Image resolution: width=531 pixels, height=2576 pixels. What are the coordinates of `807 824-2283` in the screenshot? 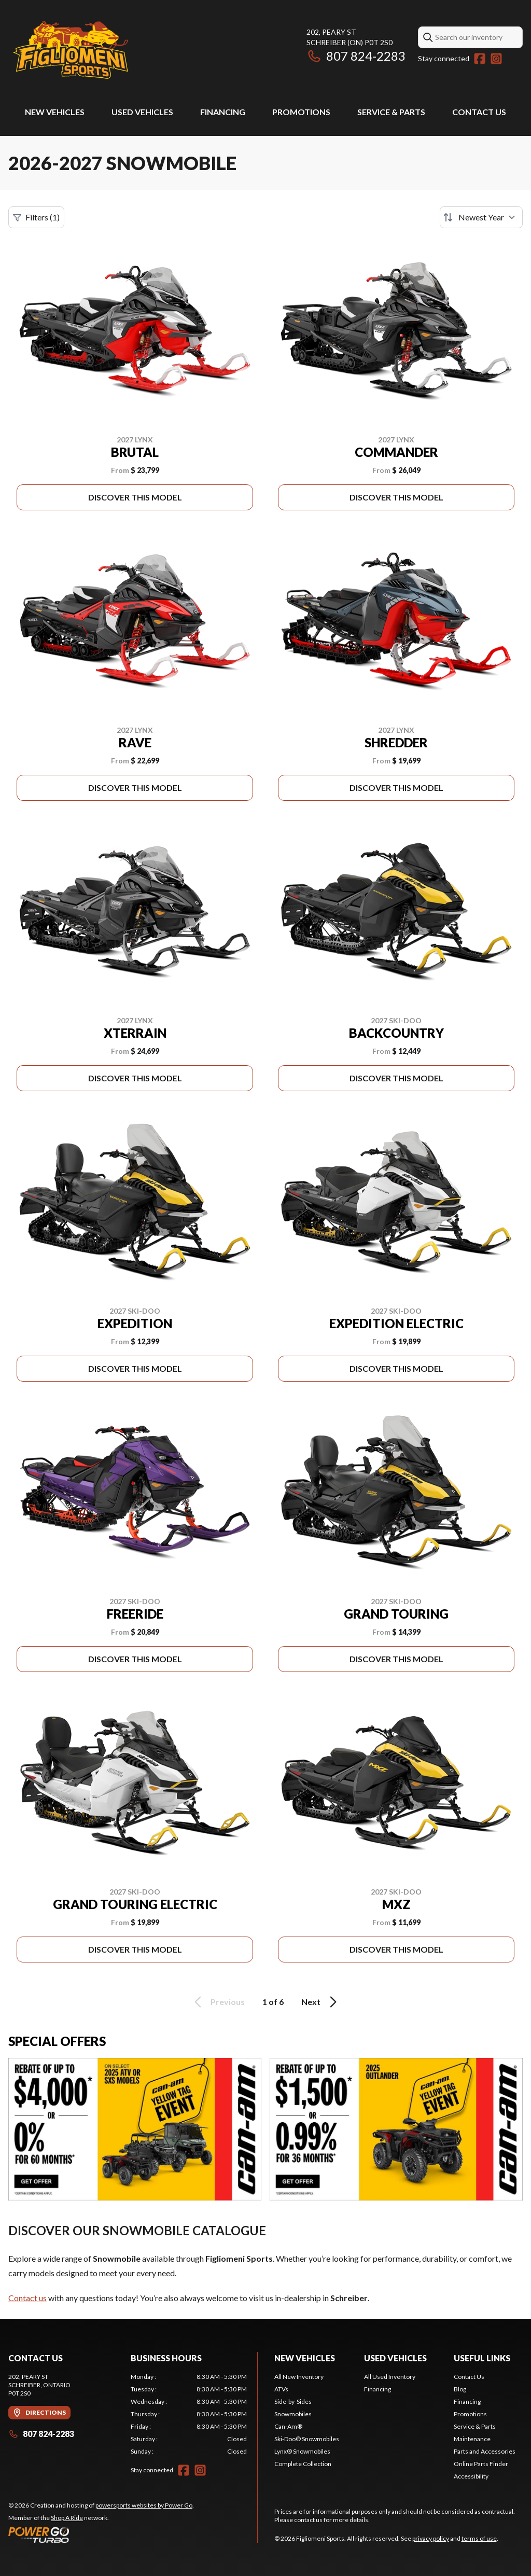 It's located at (356, 55).